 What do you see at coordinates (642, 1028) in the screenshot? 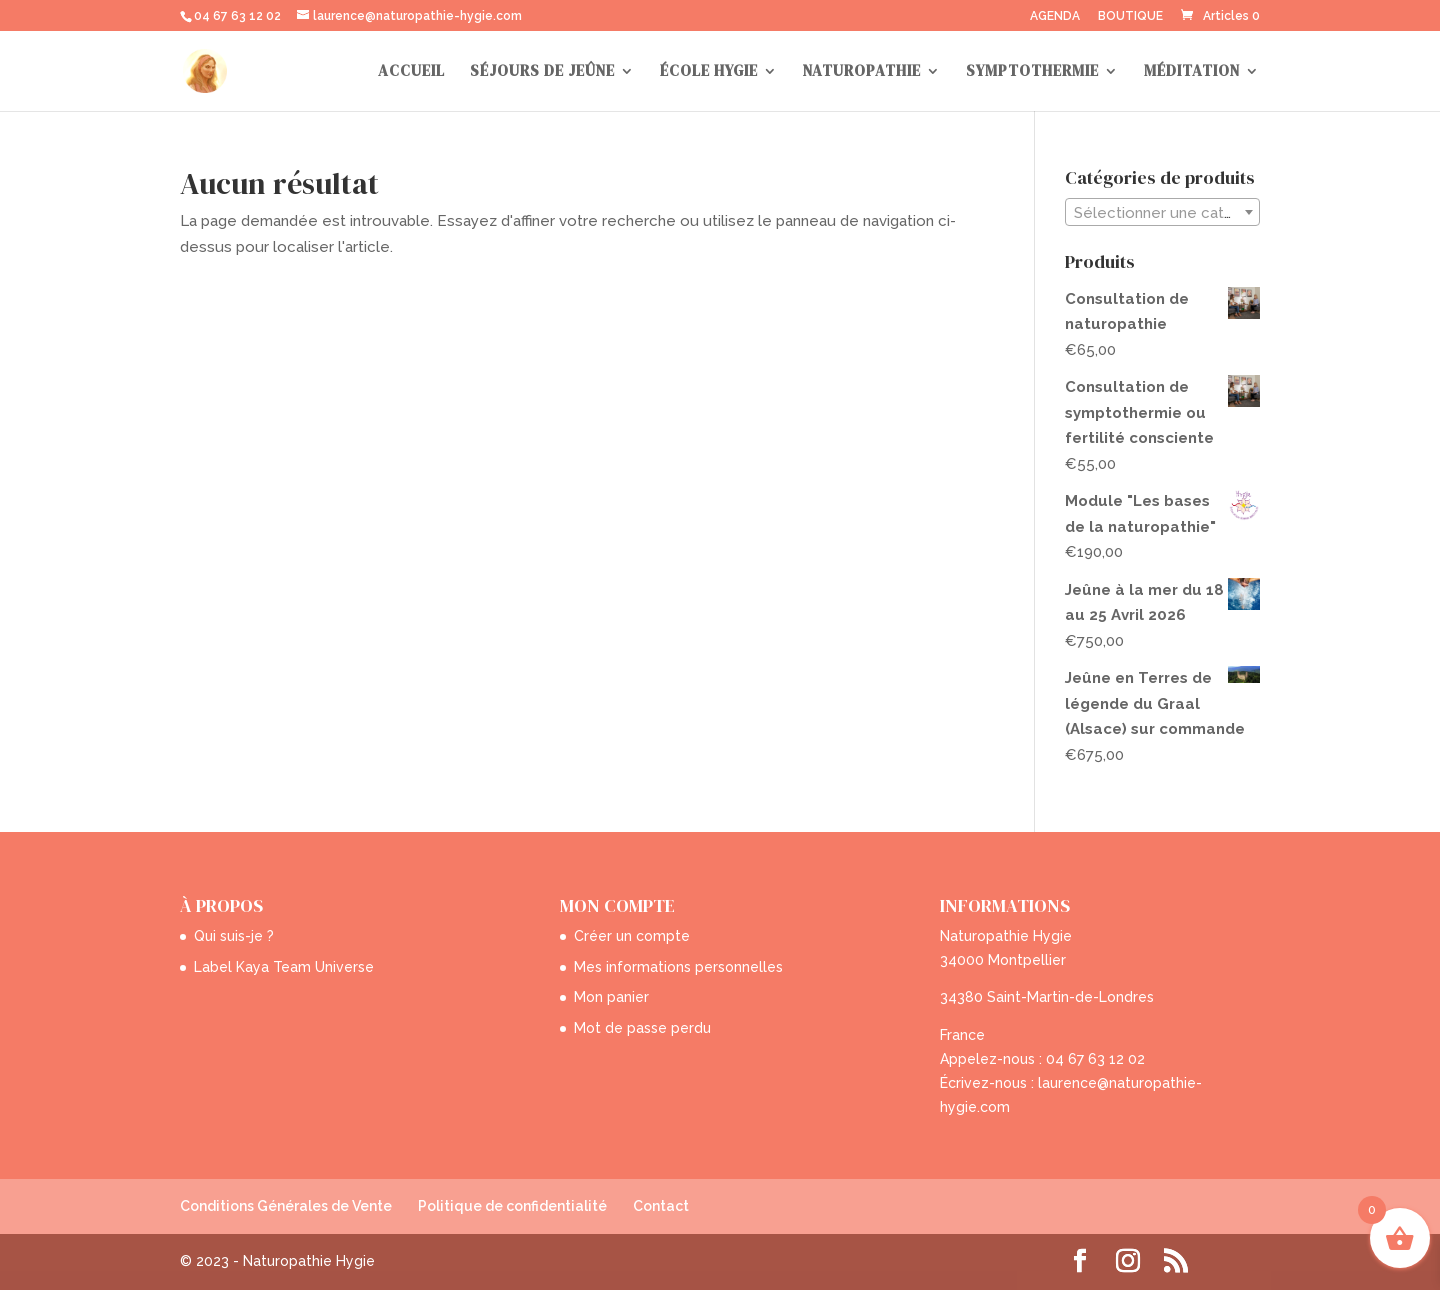
I see `Mot de passe perdu` at bounding box center [642, 1028].